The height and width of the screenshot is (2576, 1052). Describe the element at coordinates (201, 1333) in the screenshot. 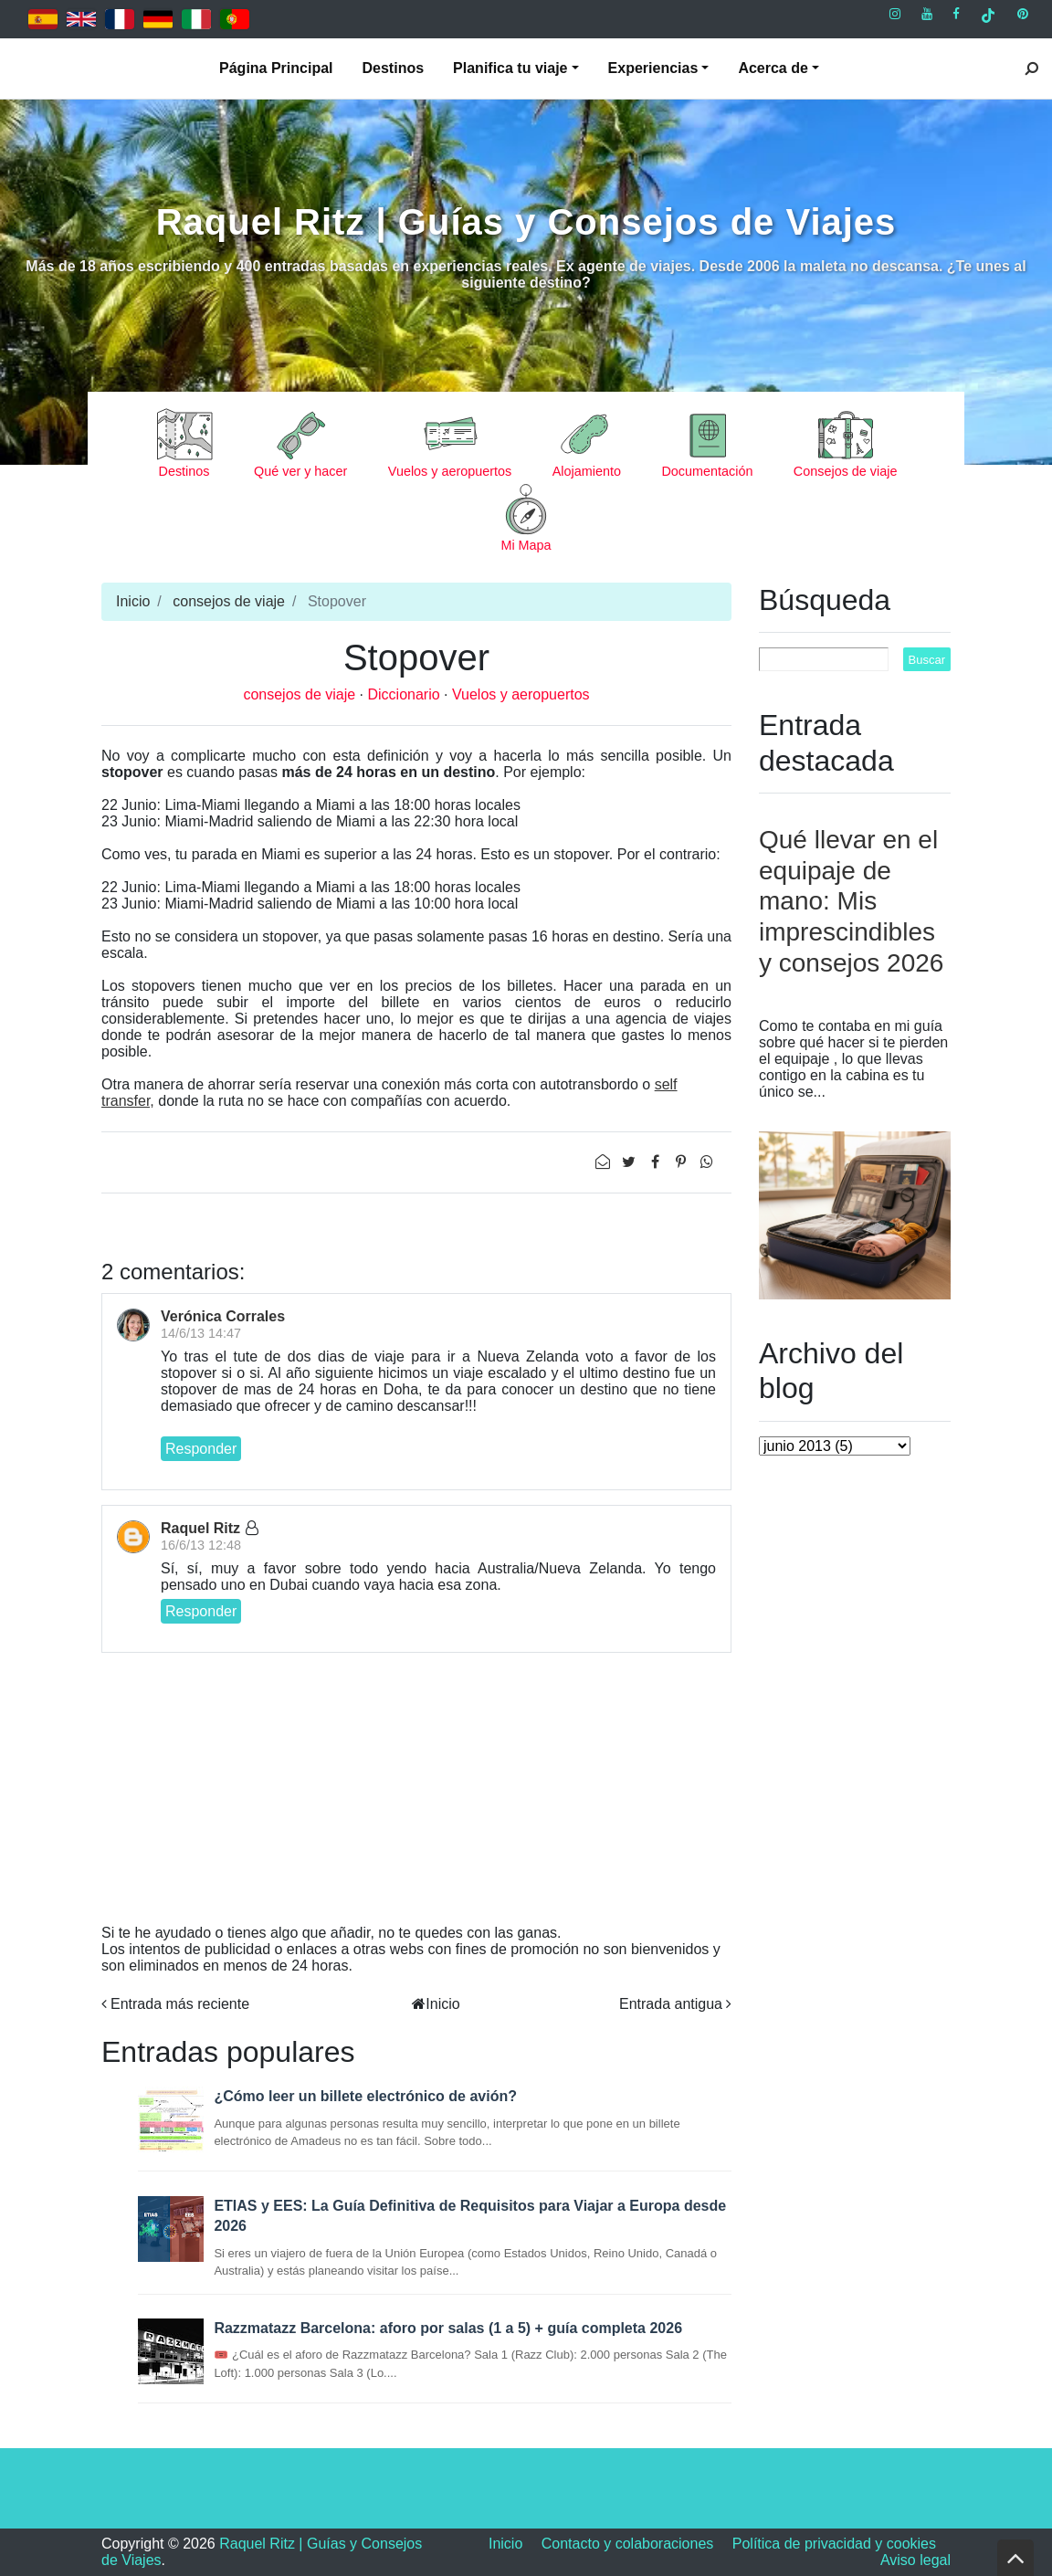

I see `14/6/13 14:47` at that location.